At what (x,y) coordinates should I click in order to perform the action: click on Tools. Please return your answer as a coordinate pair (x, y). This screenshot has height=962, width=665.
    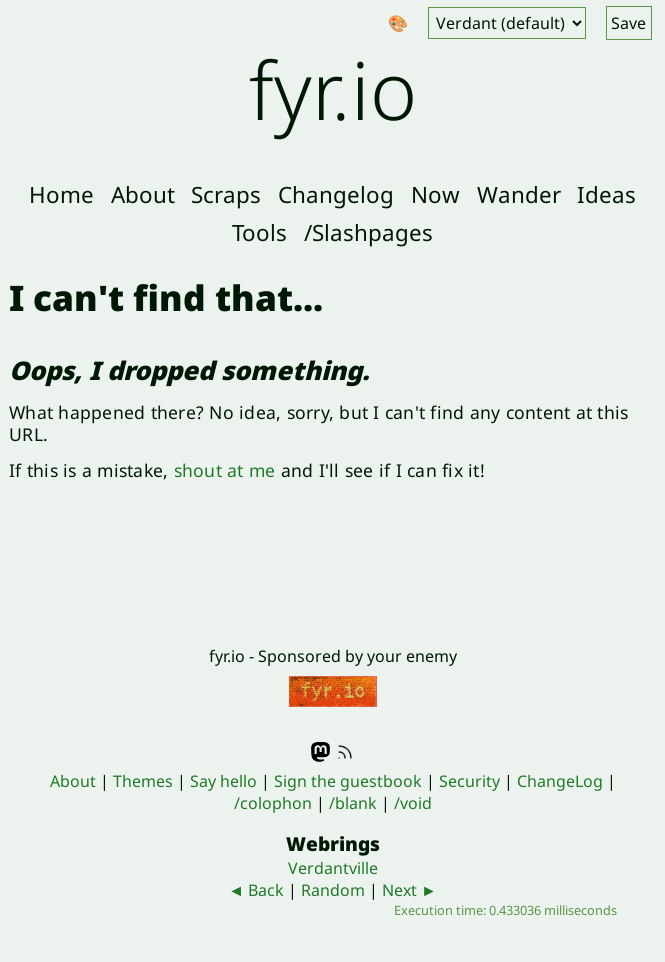
    Looking at the image, I should click on (259, 232).